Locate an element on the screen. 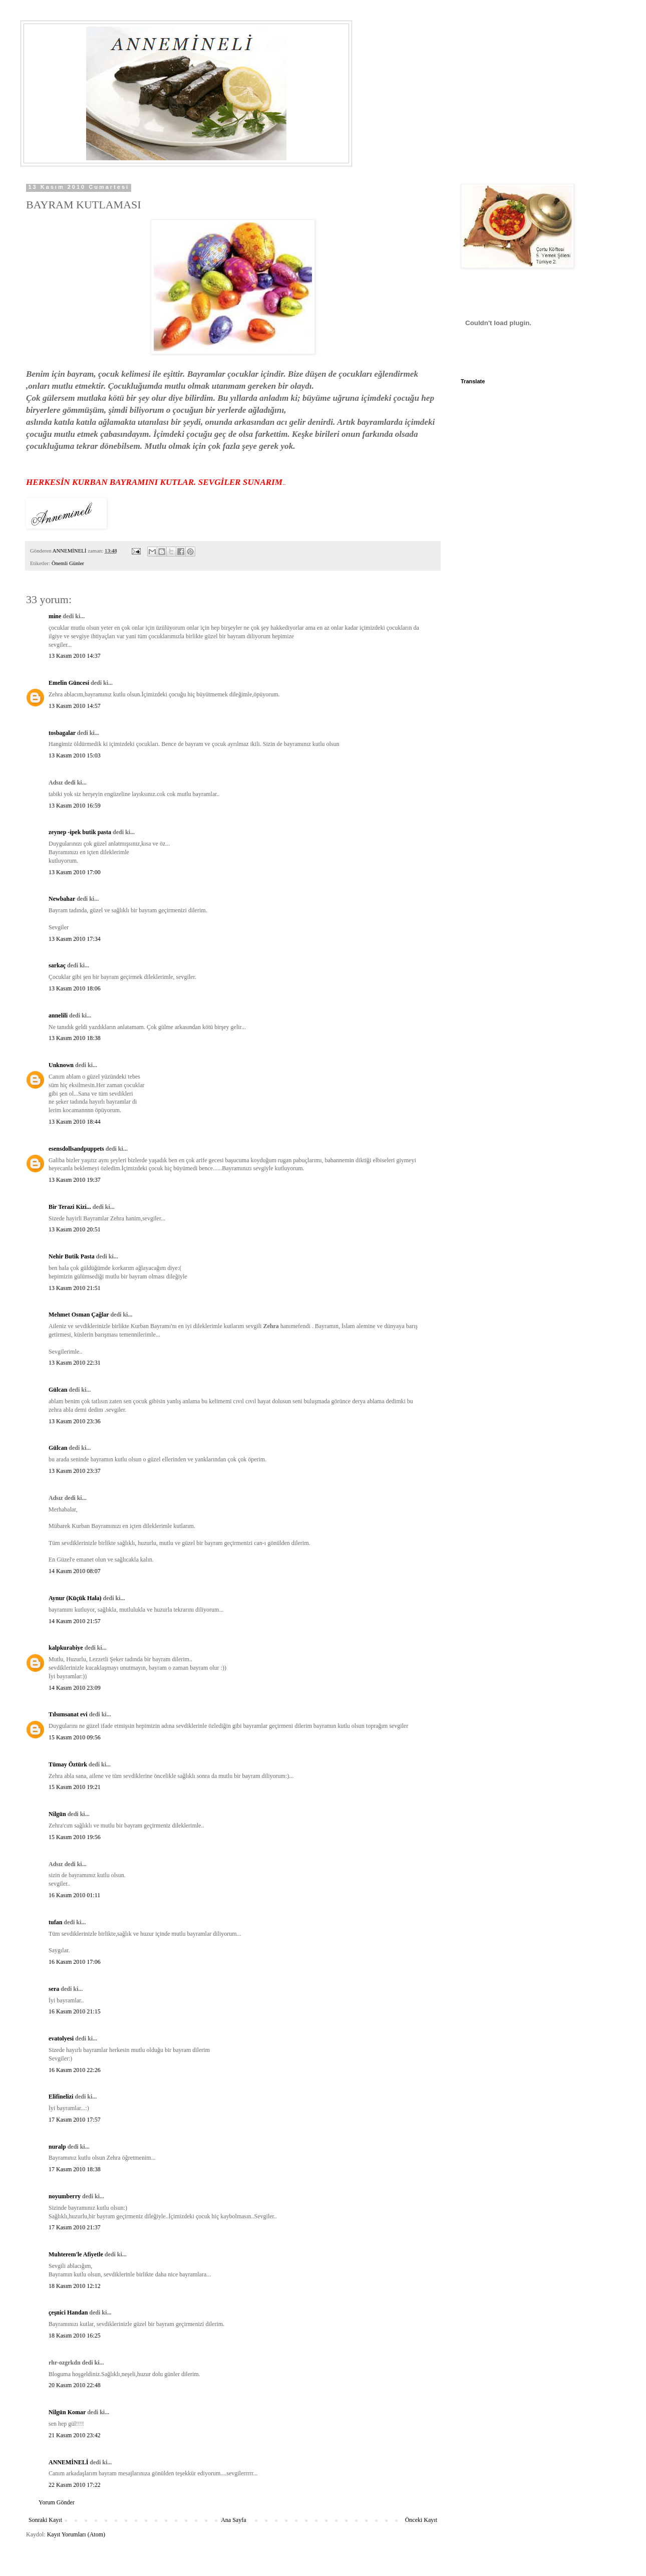 This screenshot has width=646, height=2576. Kayıt Yorumları (Atom) is located at coordinates (76, 2534).